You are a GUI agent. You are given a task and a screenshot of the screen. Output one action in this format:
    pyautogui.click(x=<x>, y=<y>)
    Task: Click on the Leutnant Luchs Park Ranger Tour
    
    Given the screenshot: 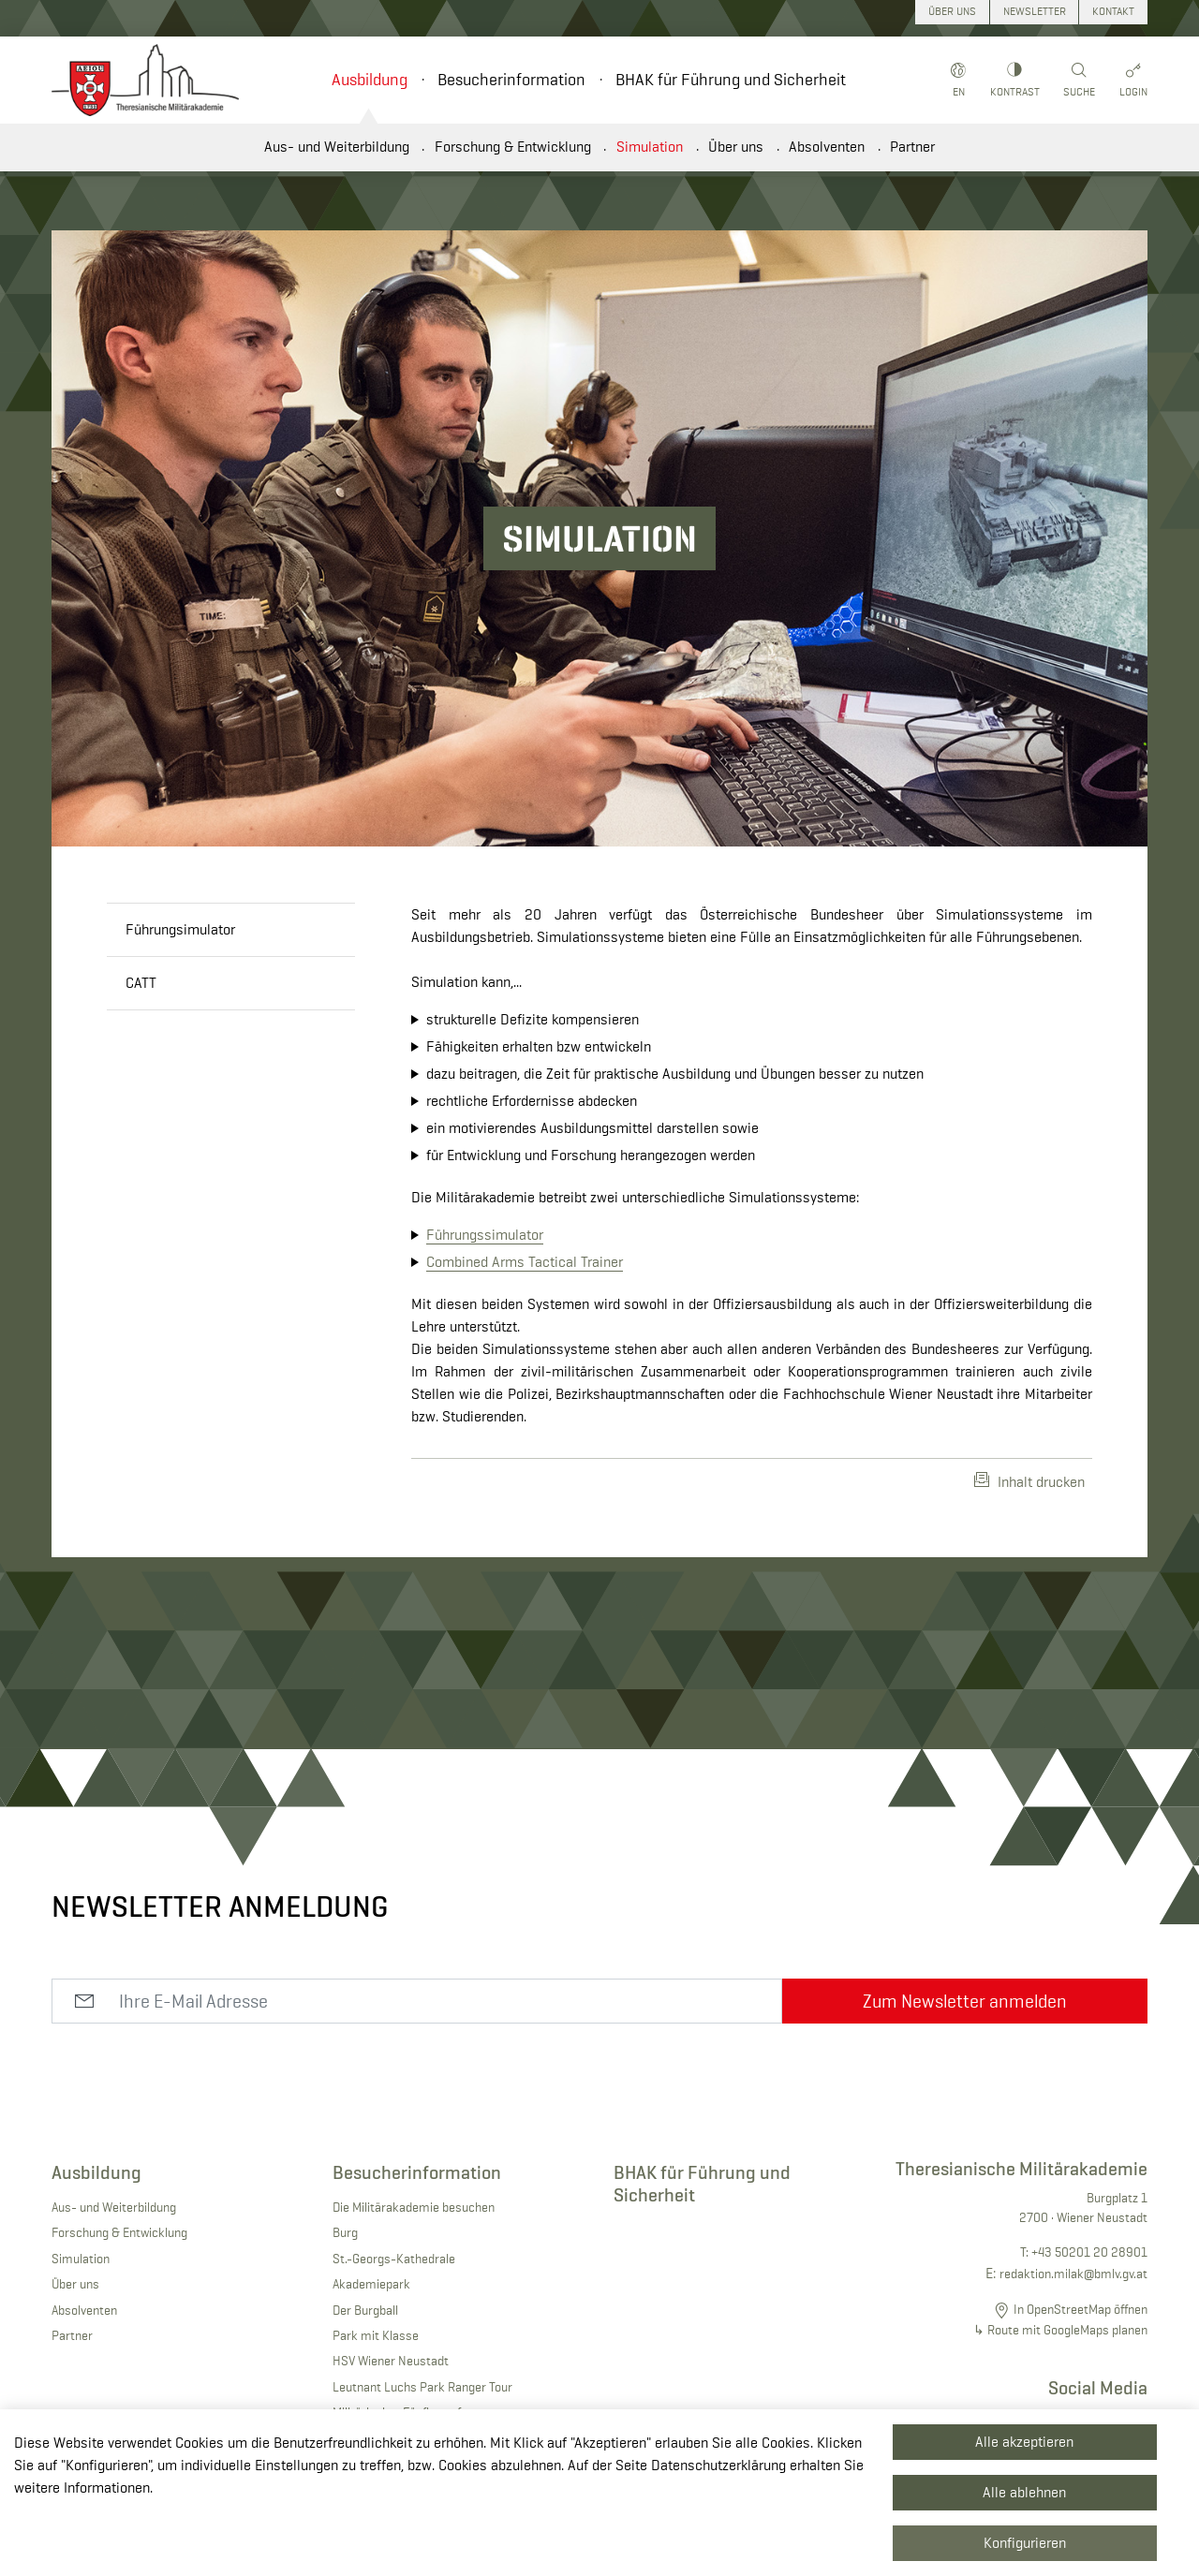 What is the action you would take?
    pyautogui.click(x=422, y=2386)
    